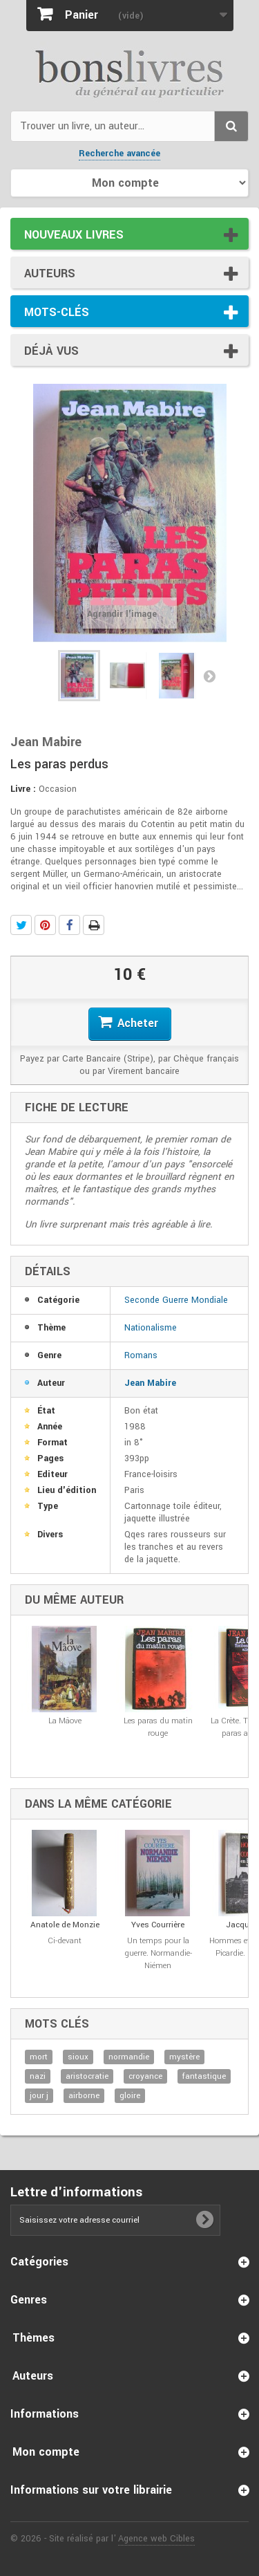 Image resolution: width=259 pixels, height=2576 pixels. What do you see at coordinates (83, 2096) in the screenshot?
I see `airborne` at bounding box center [83, 2096].